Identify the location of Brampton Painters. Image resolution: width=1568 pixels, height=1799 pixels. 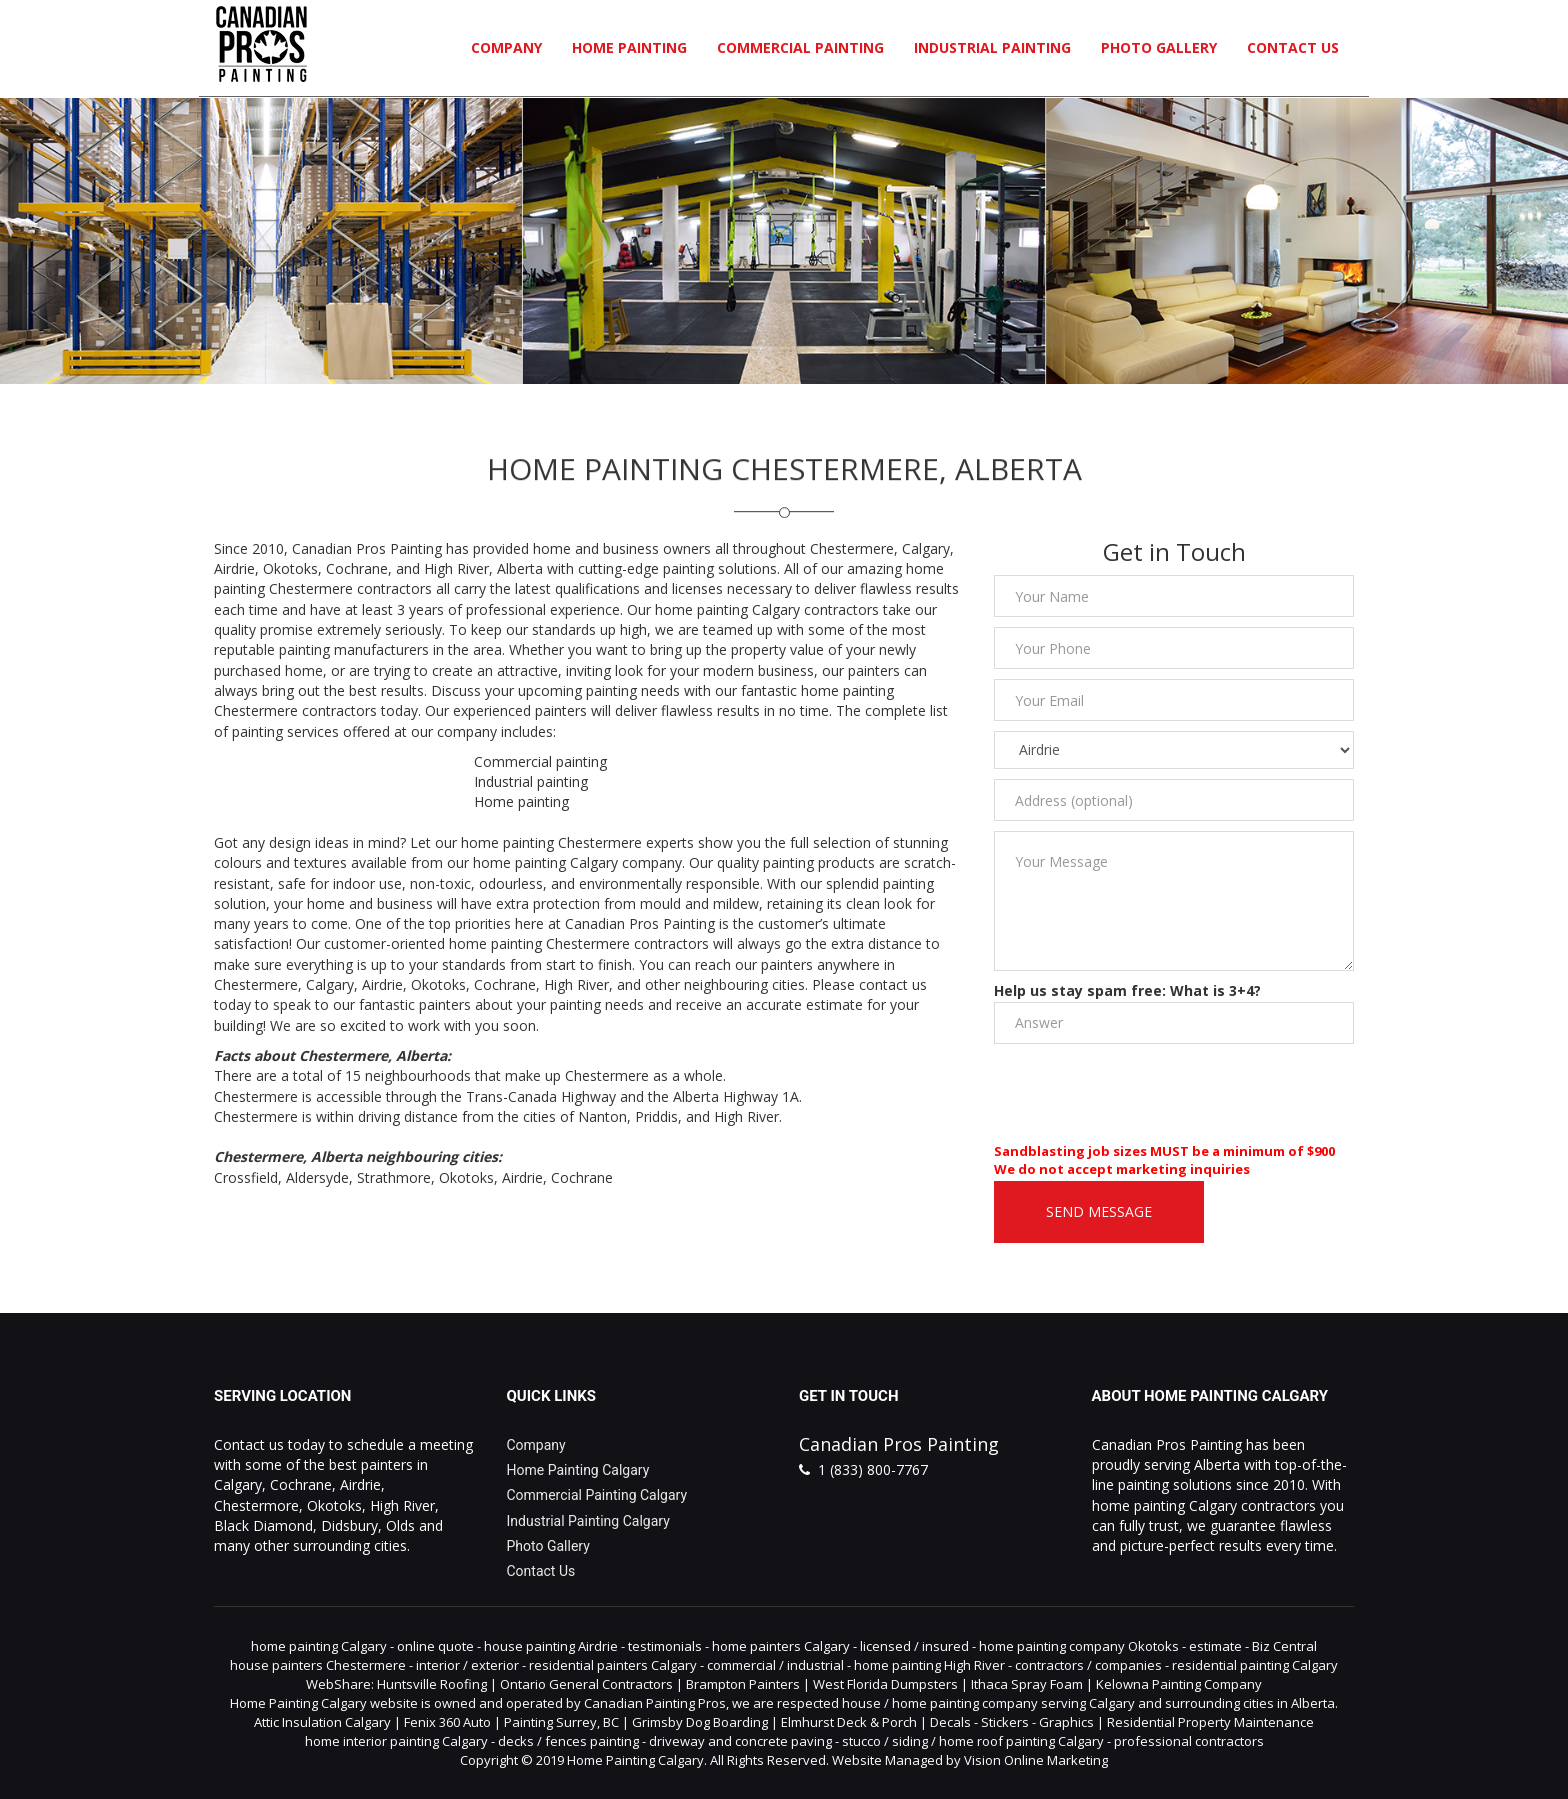
(743, 1684).